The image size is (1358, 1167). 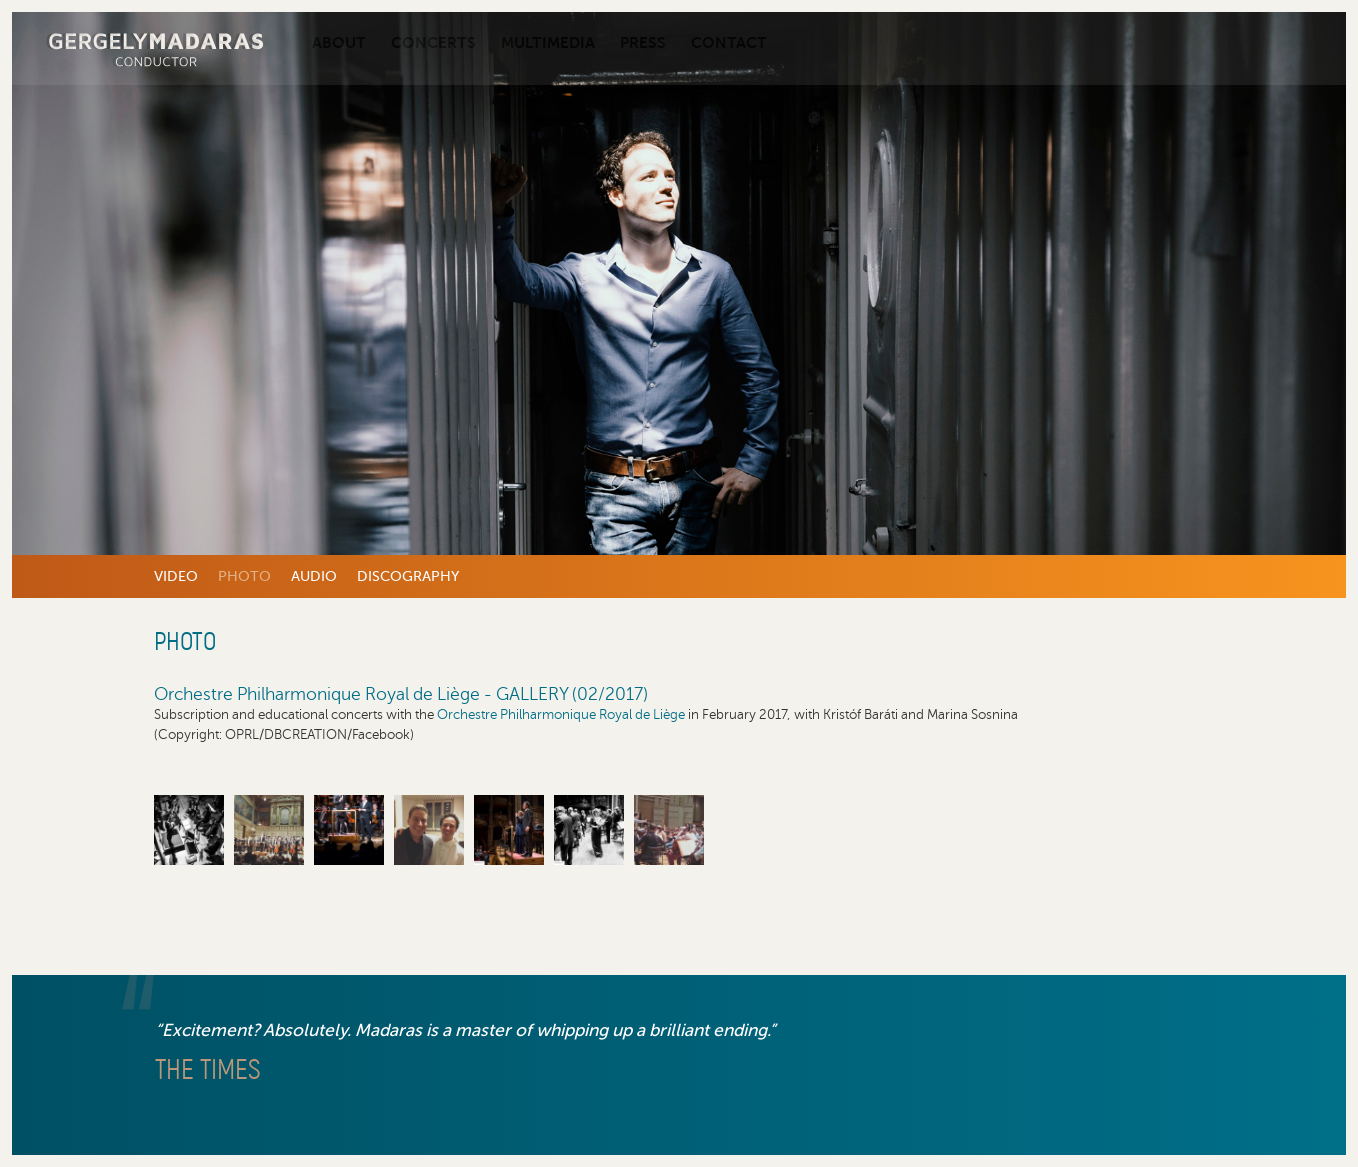 What do you see at coordinates (244, 576) in the screenshot?
I see `Photo` at bounding box center [244, 576].